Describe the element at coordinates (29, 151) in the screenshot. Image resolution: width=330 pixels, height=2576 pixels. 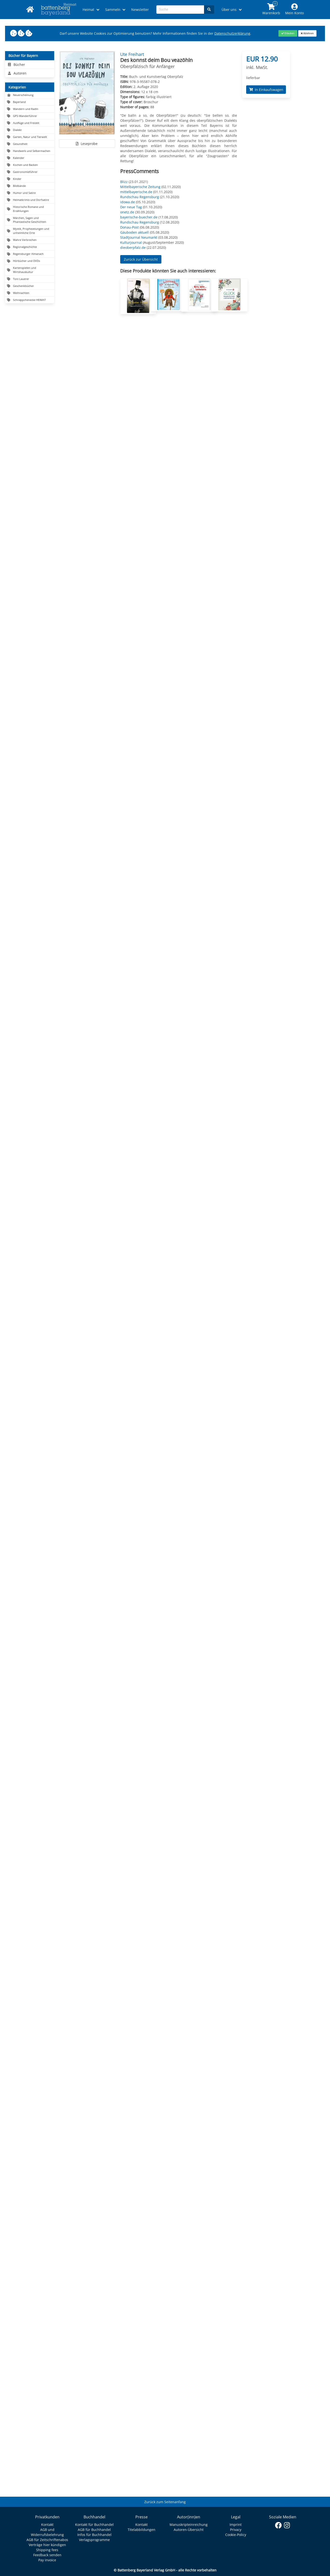
I see `[Navigation zu Handwerk und Selbermachen]` at that location.